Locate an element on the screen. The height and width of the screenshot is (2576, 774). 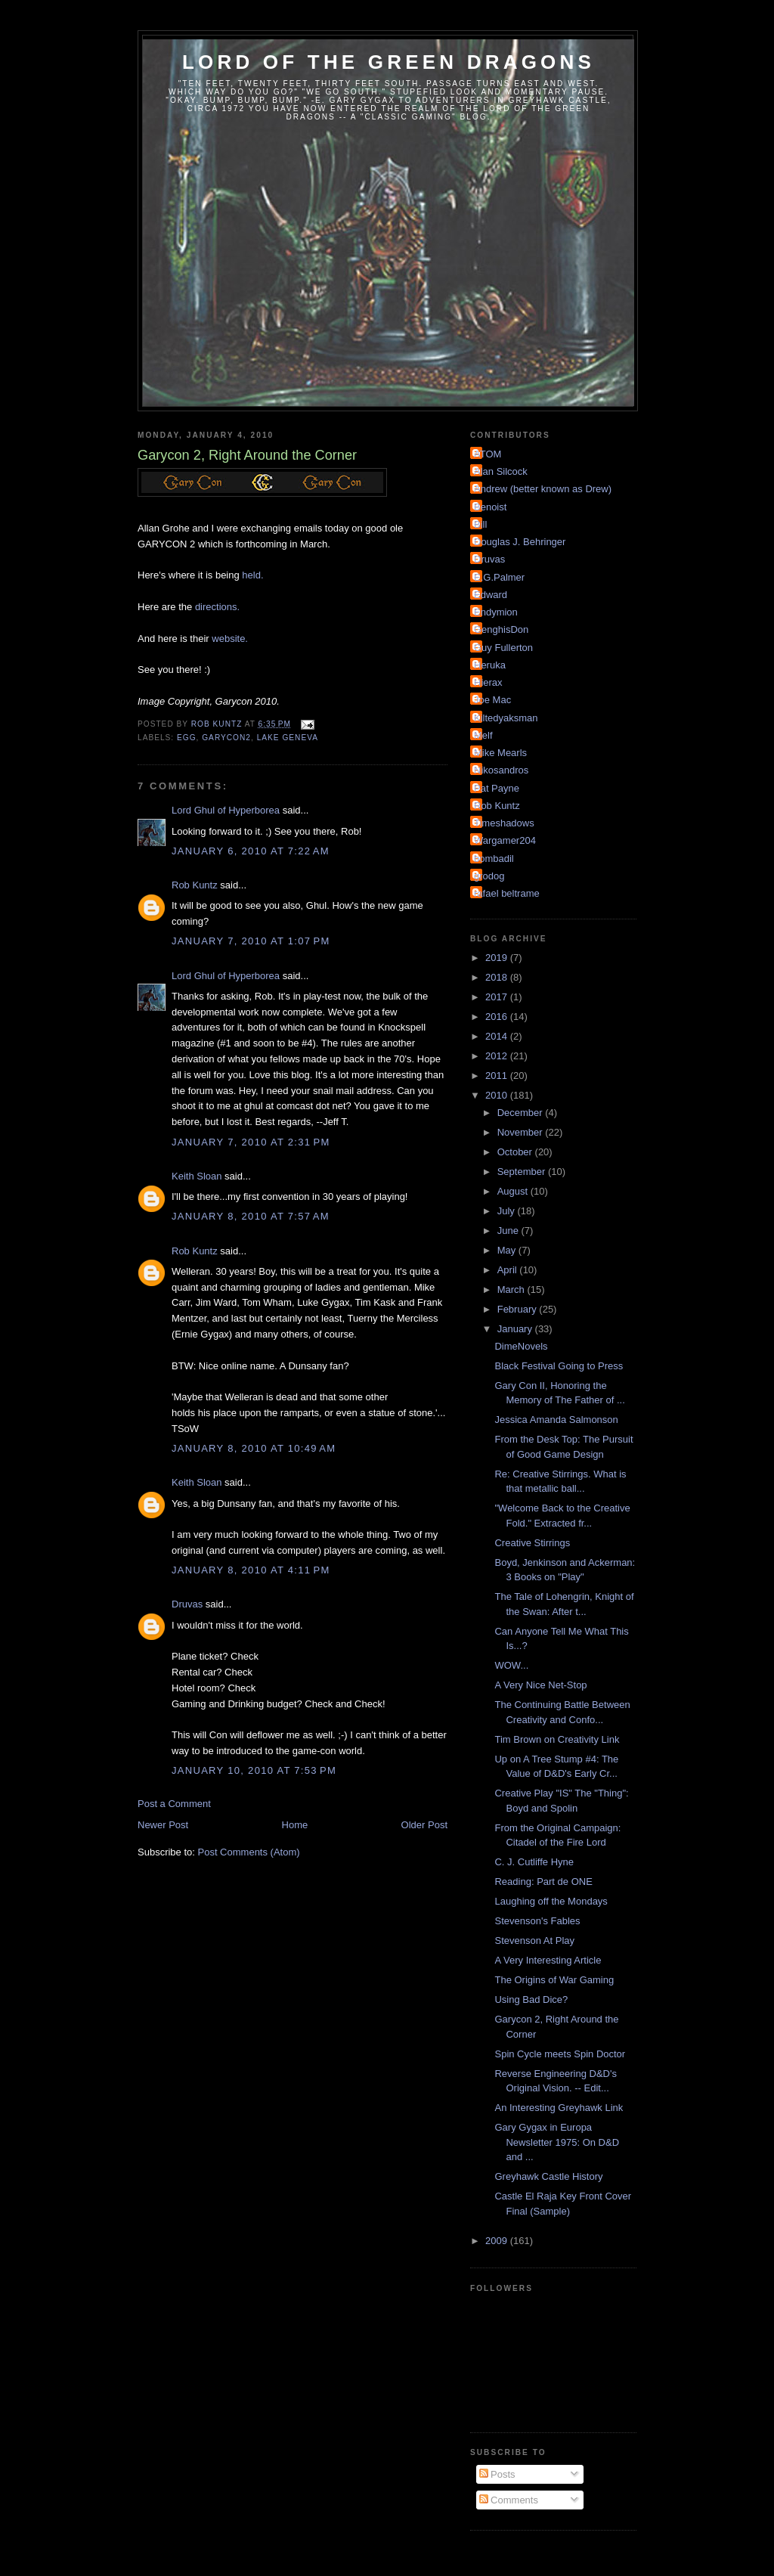
Andrew (better known as Drew) is located at coordinates (542, 488).